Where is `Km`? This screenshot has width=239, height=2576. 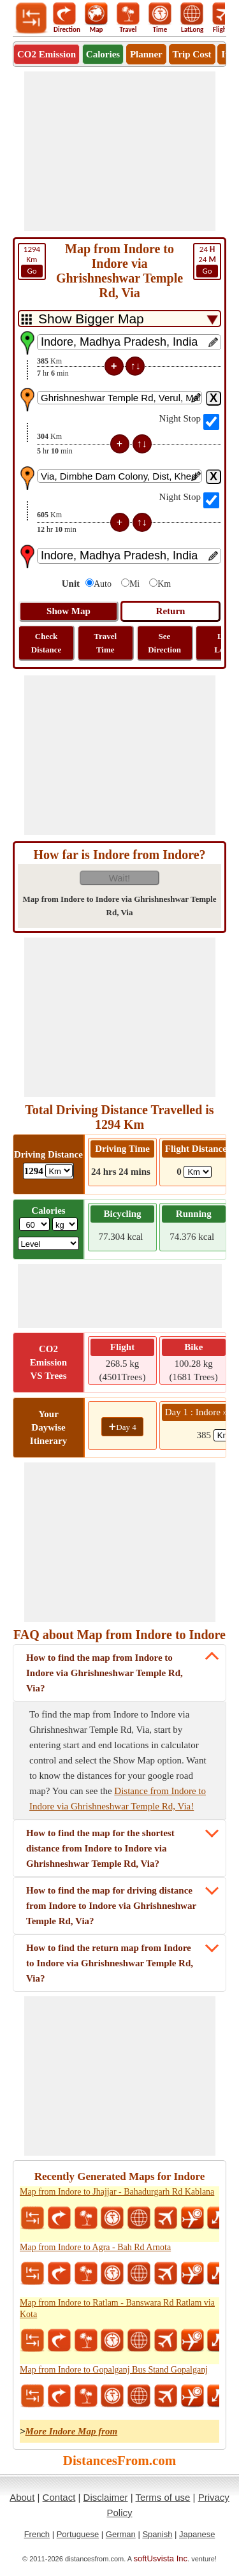
Km is located at coordinates (32, 260).